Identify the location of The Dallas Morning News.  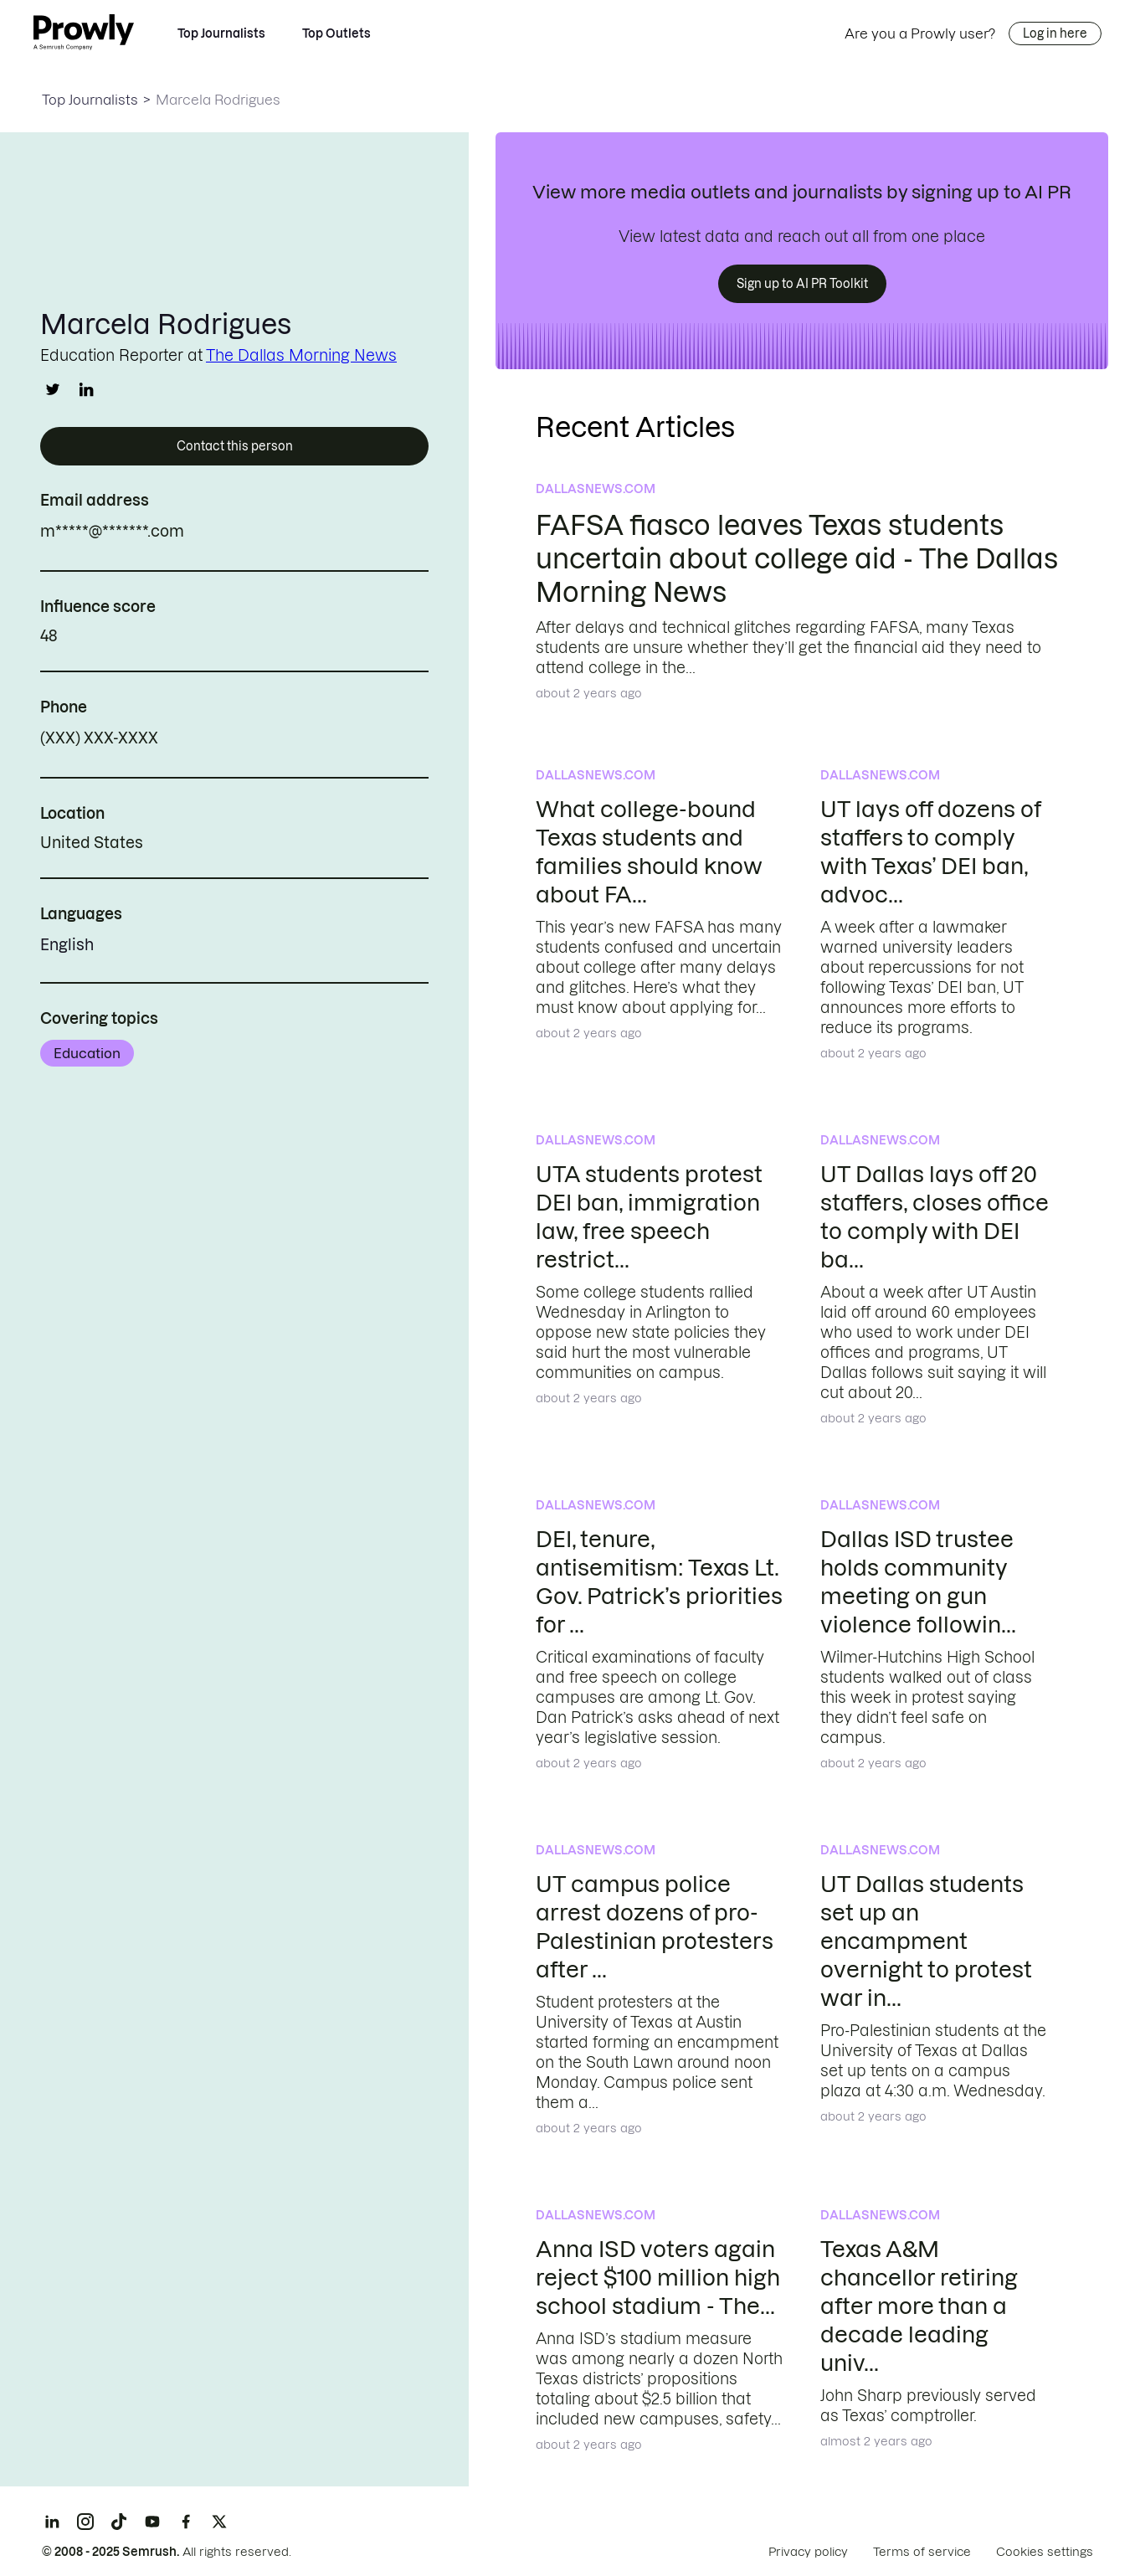
(301, 355).